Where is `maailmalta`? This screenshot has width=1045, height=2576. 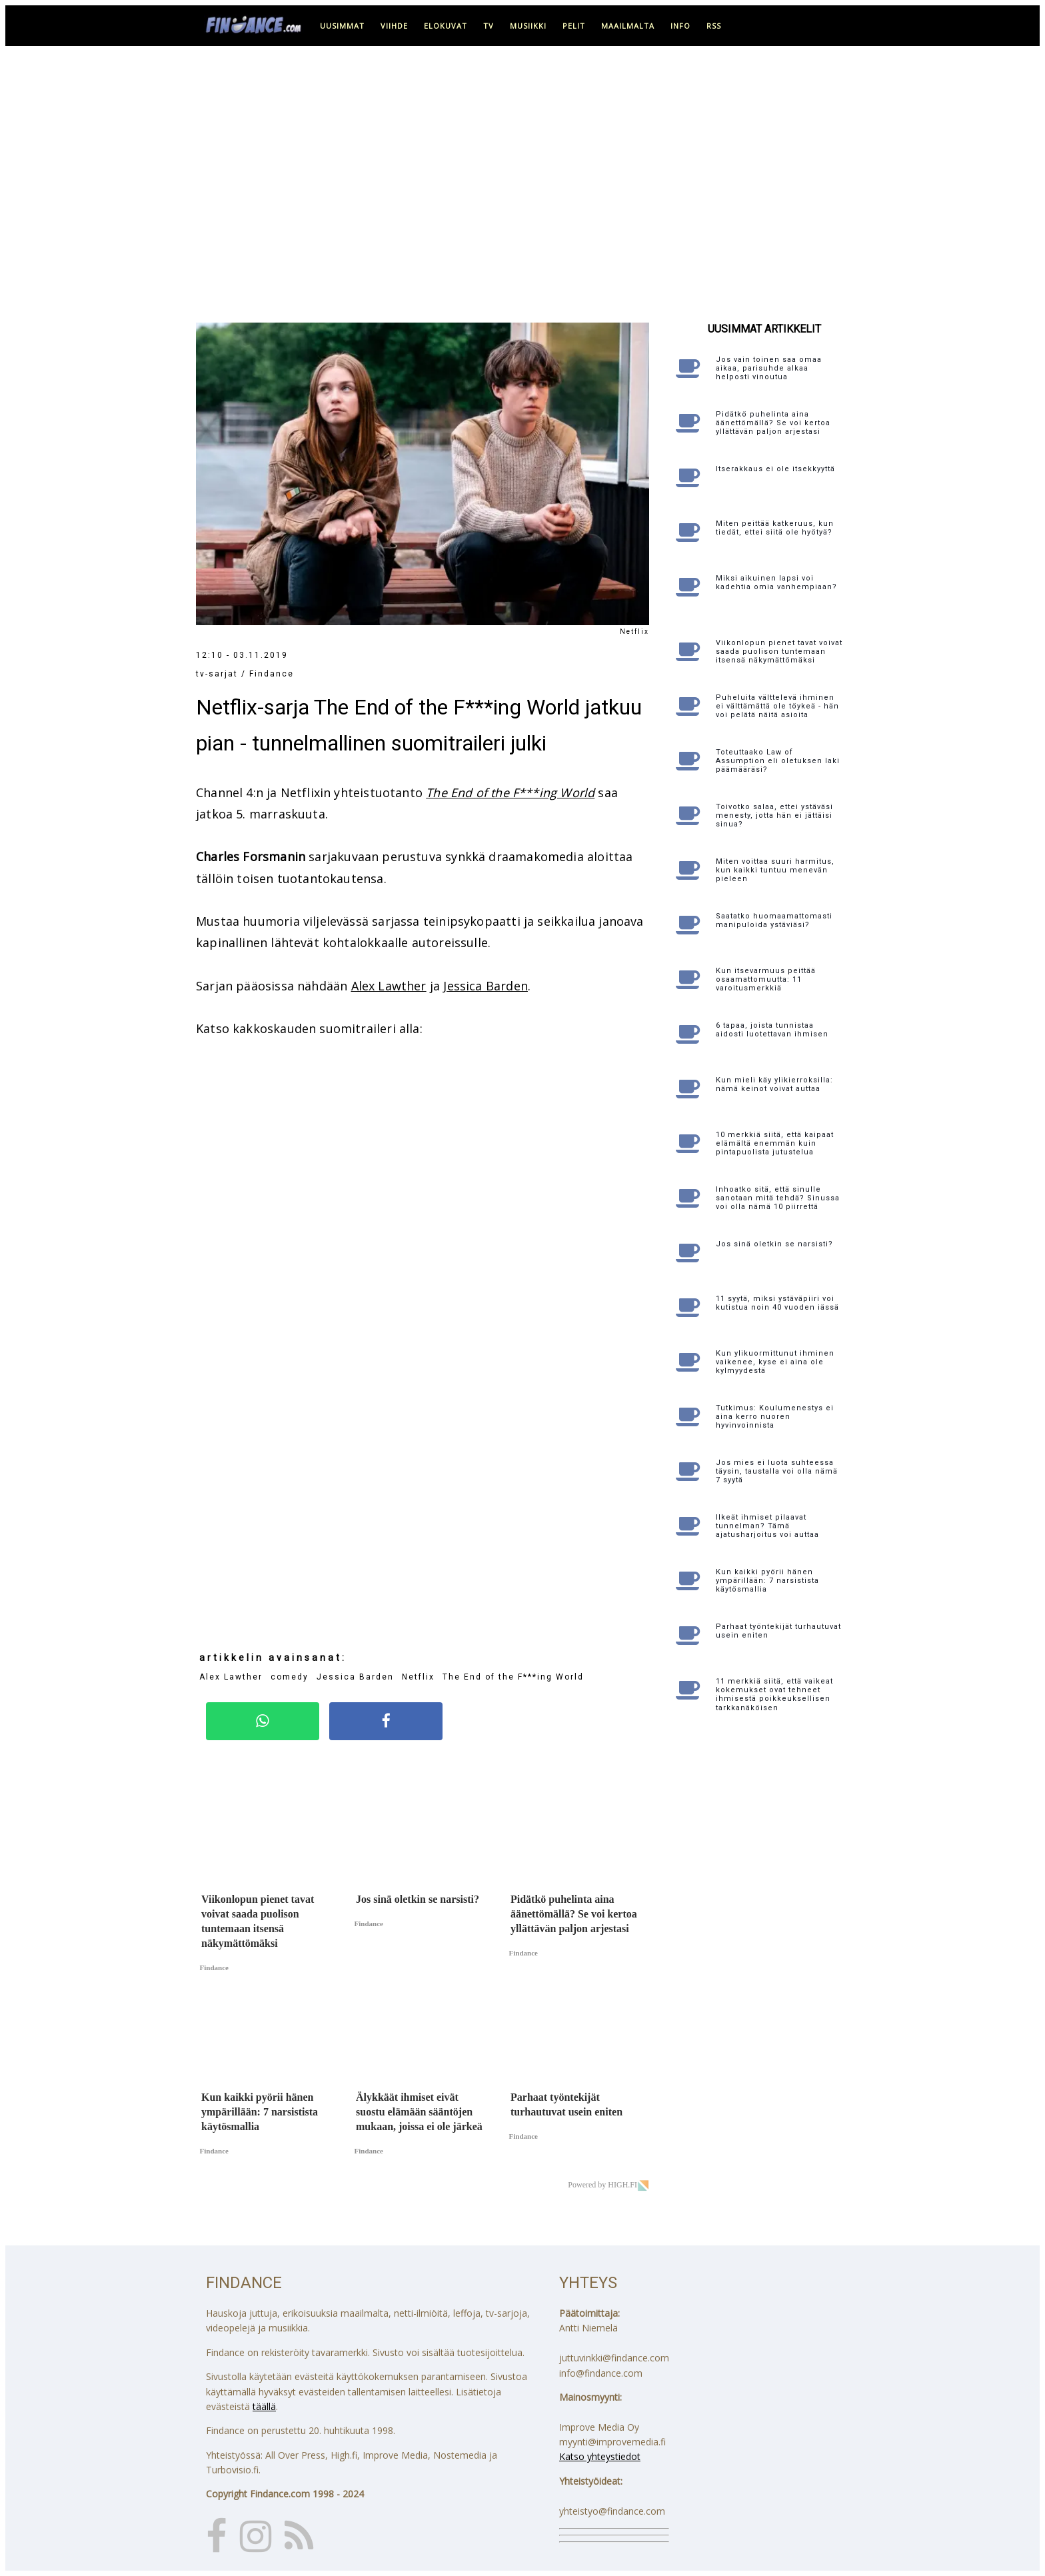 maailmalta is located at coordinates (627, 26).